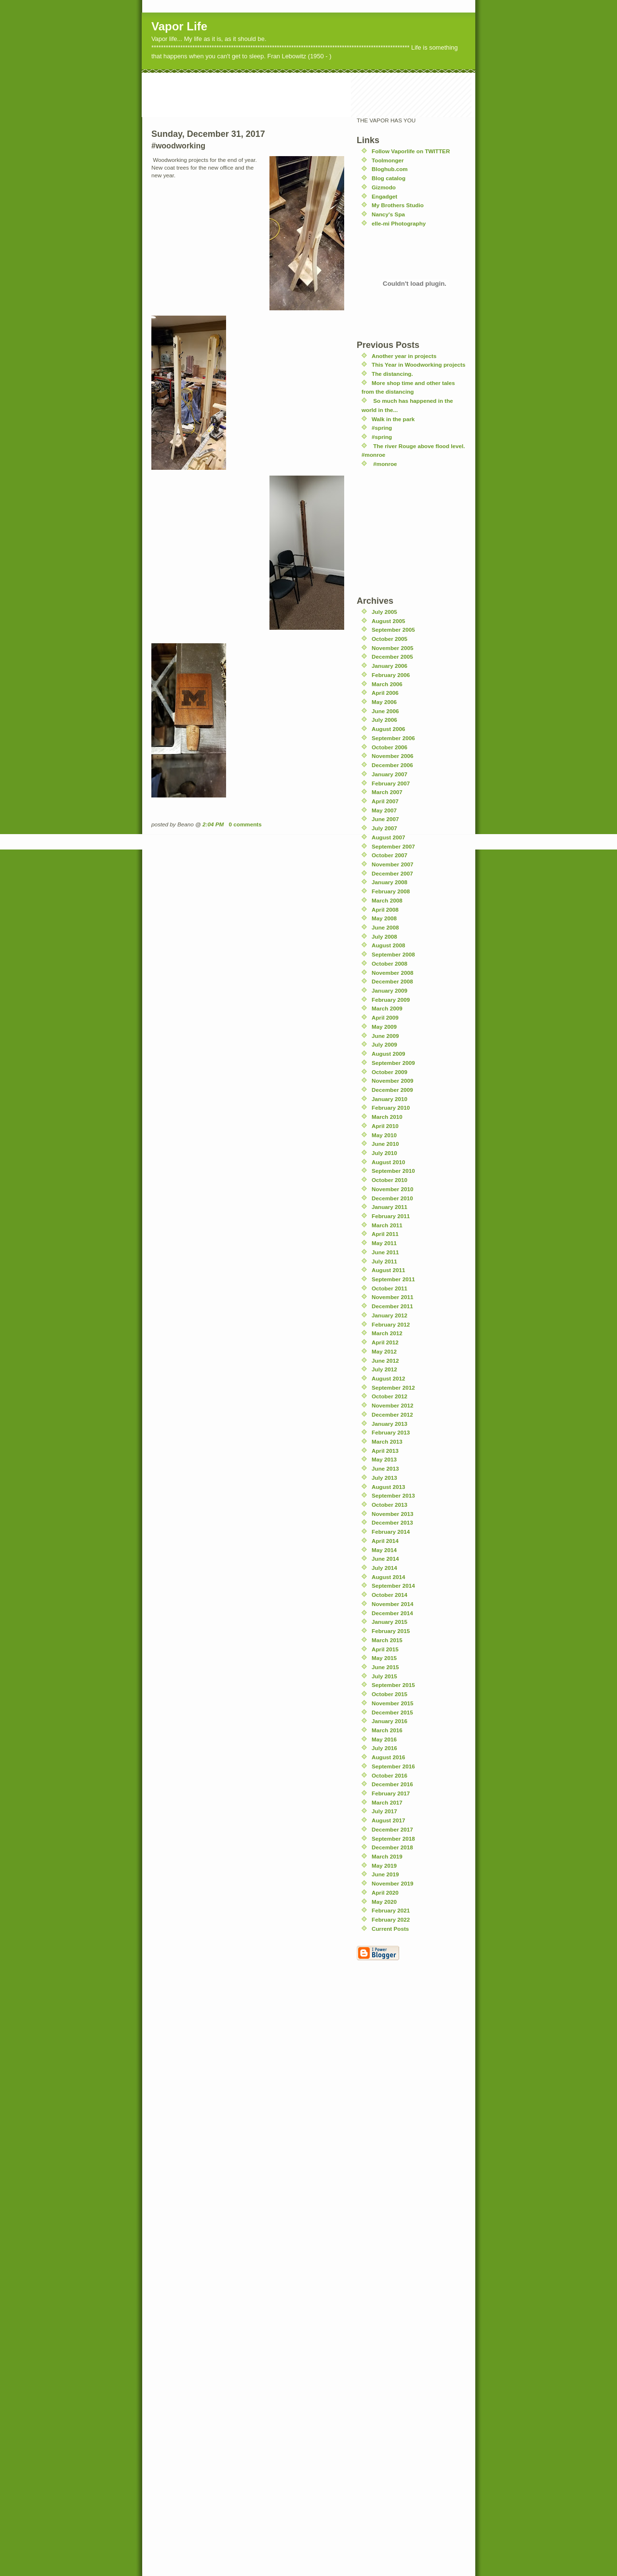  Describe the element at coordinates (393, 738) in the screenshot. I see `September 2006` at that location.